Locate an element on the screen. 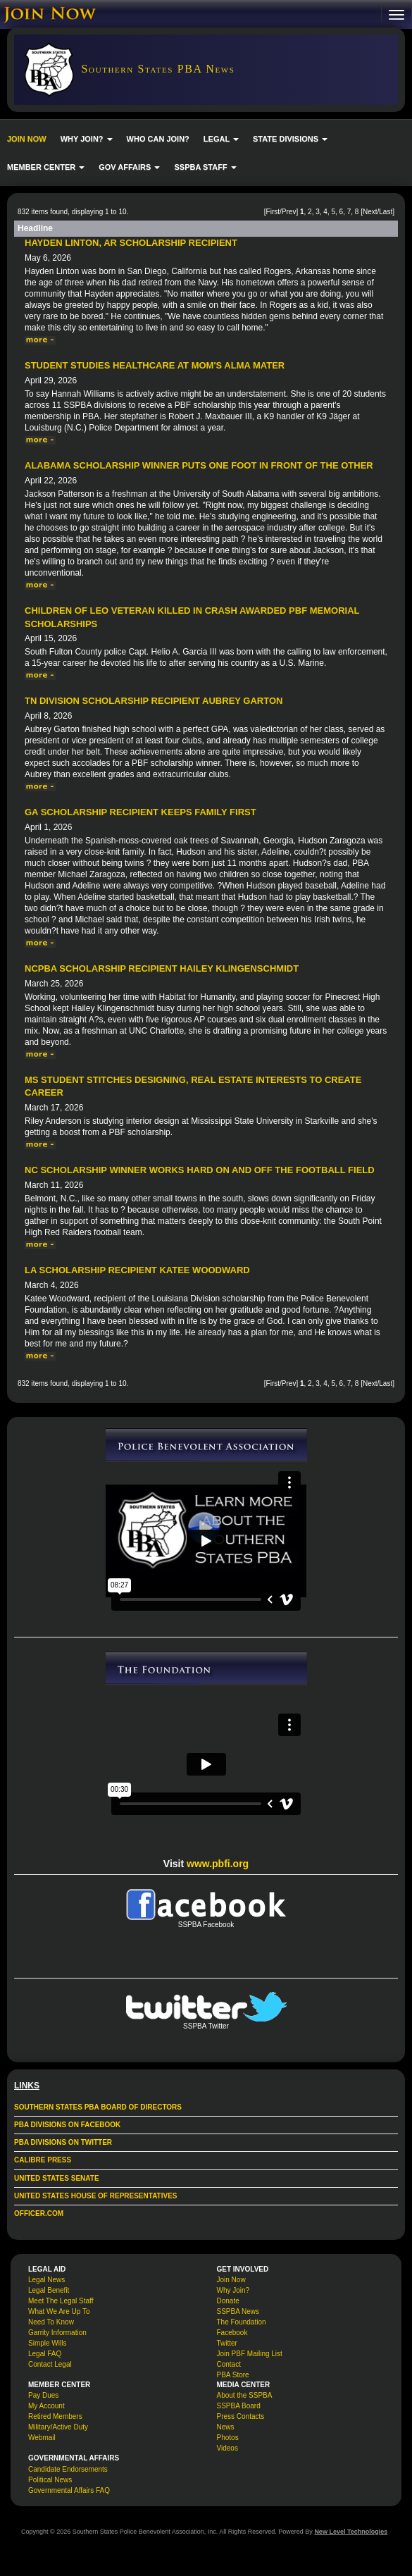  SSPBA Board is located at coordinates (239, 2406).